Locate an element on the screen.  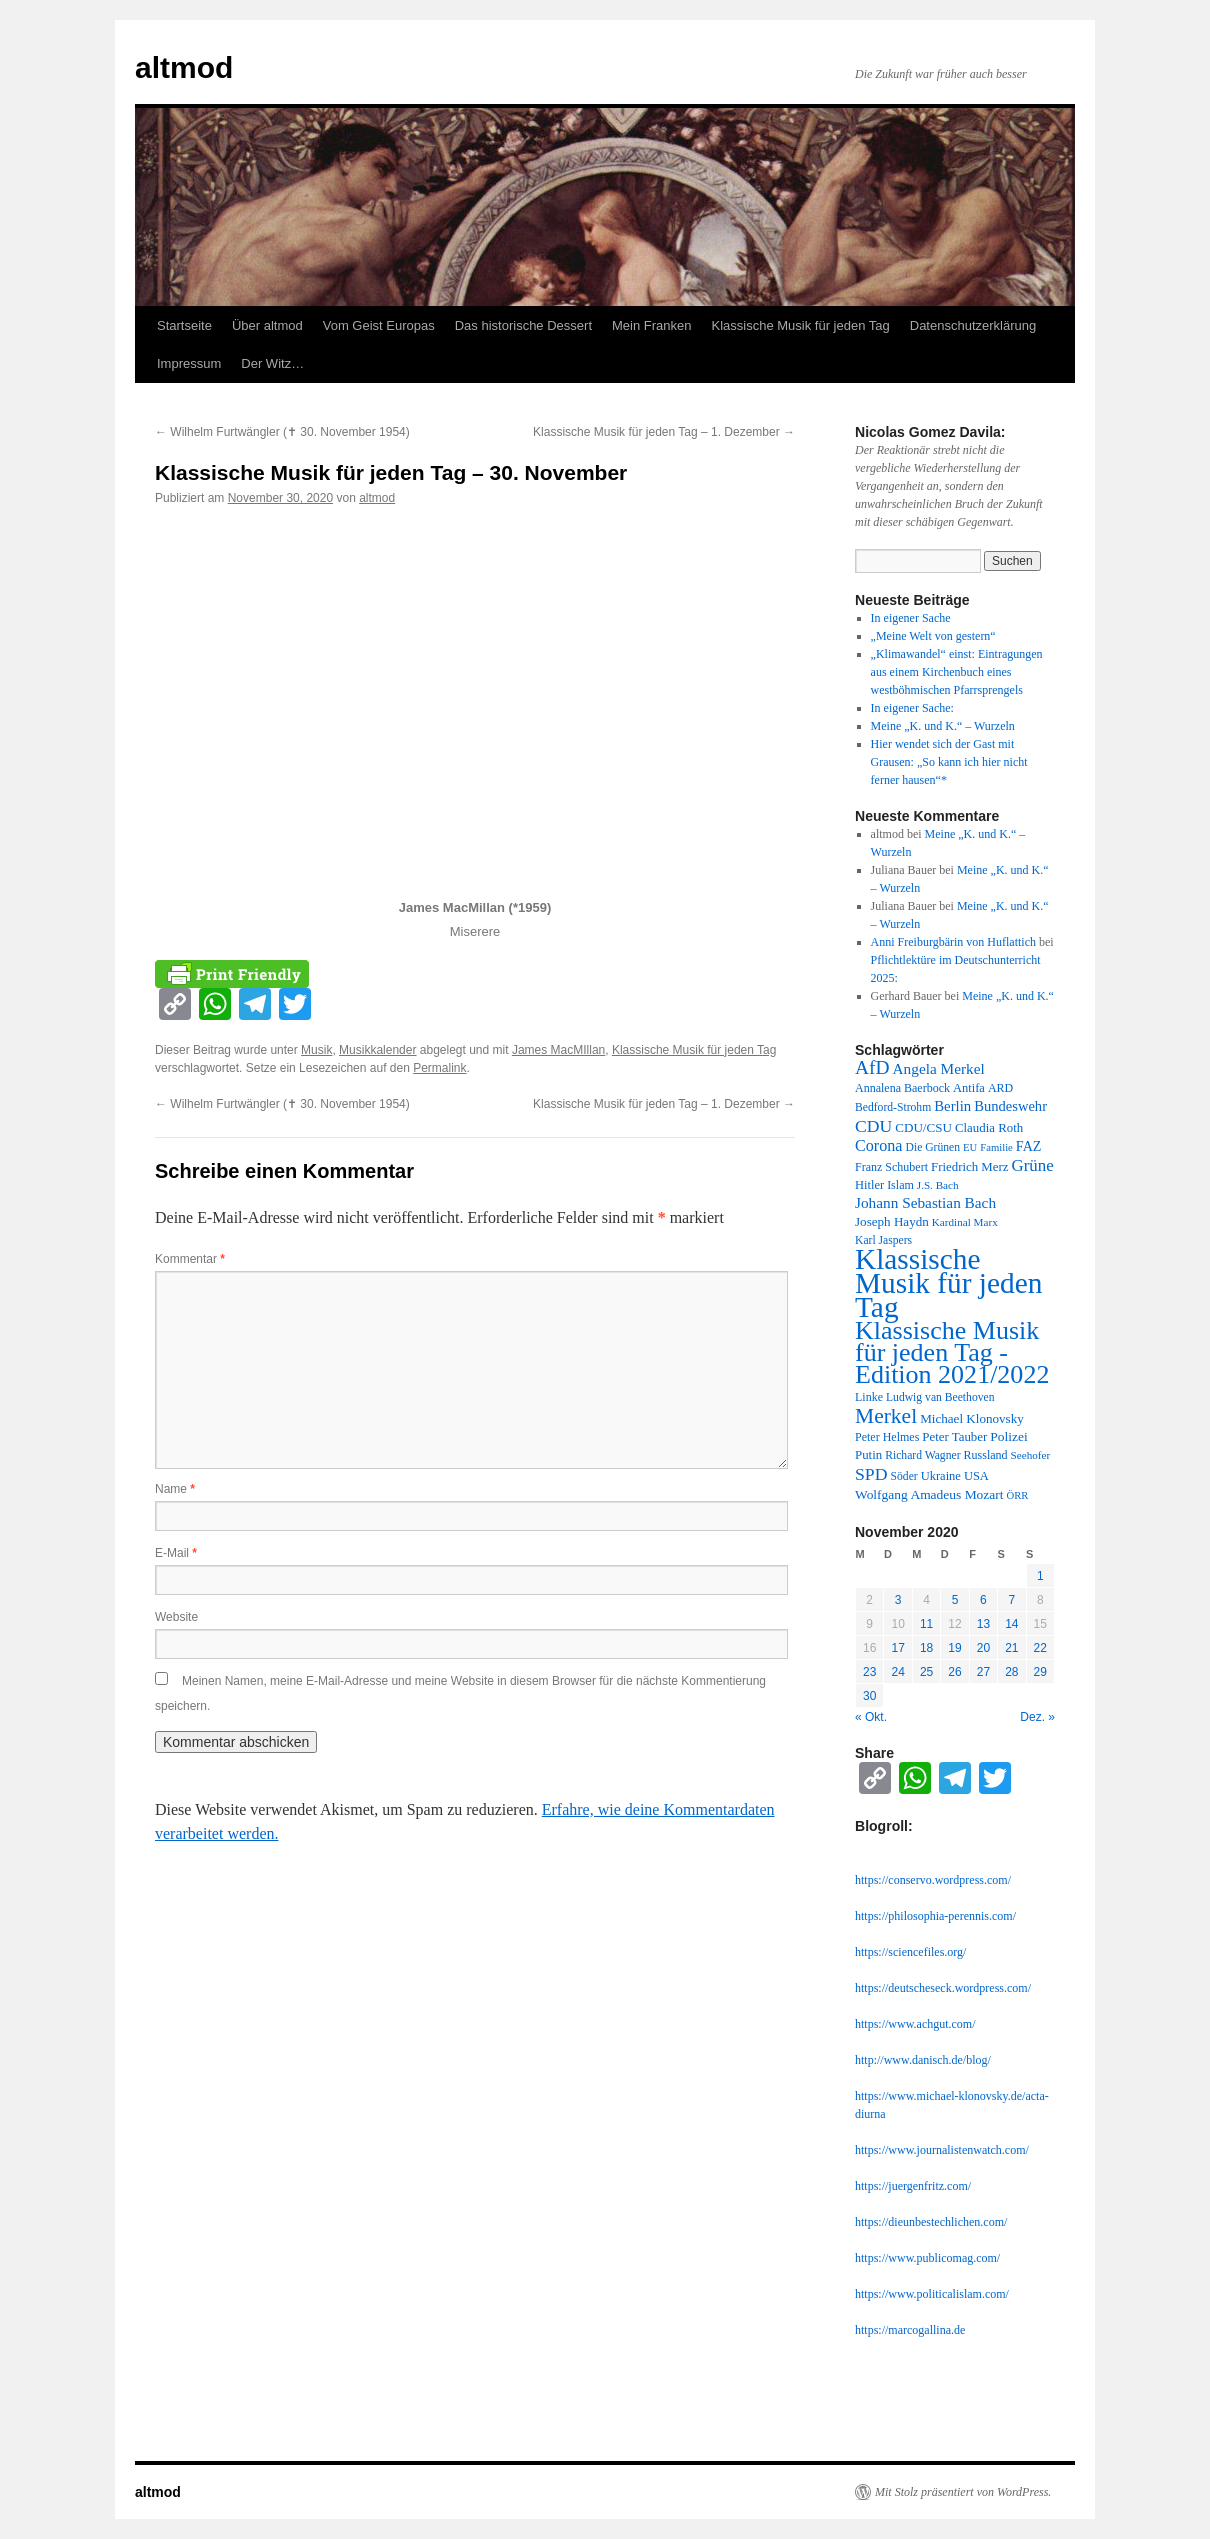
Website is located at coordinates (176, 1617).